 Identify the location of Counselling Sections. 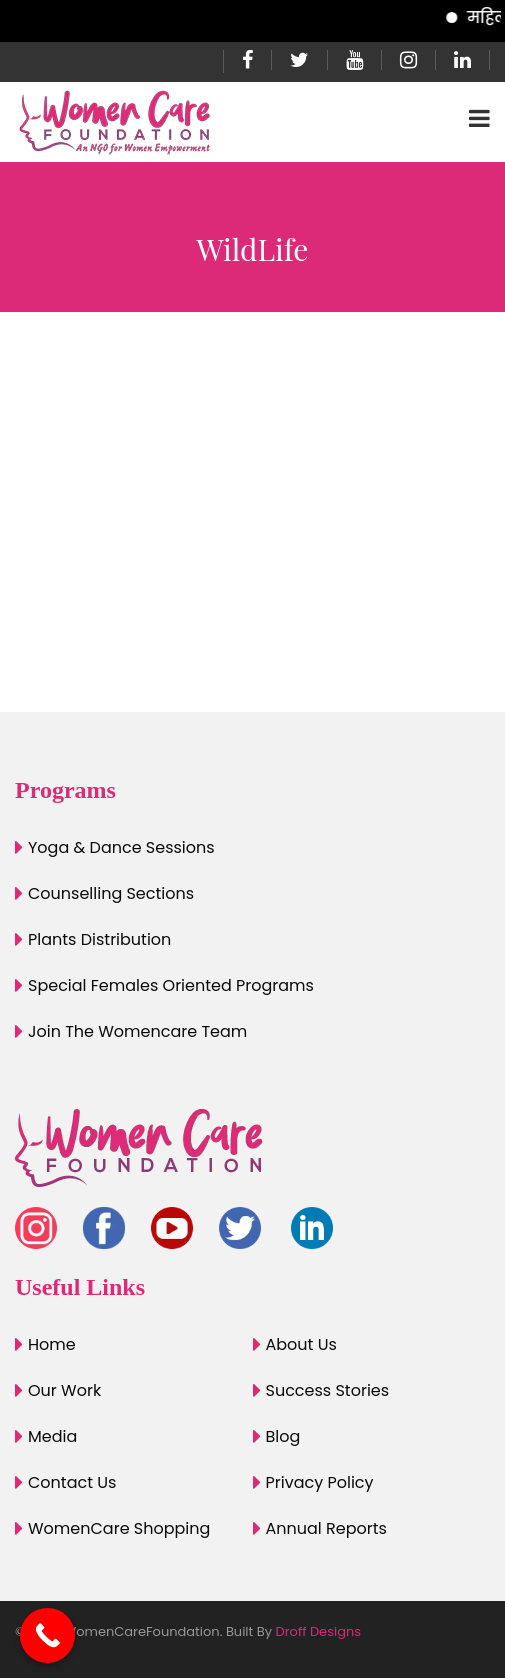
(111, 893).